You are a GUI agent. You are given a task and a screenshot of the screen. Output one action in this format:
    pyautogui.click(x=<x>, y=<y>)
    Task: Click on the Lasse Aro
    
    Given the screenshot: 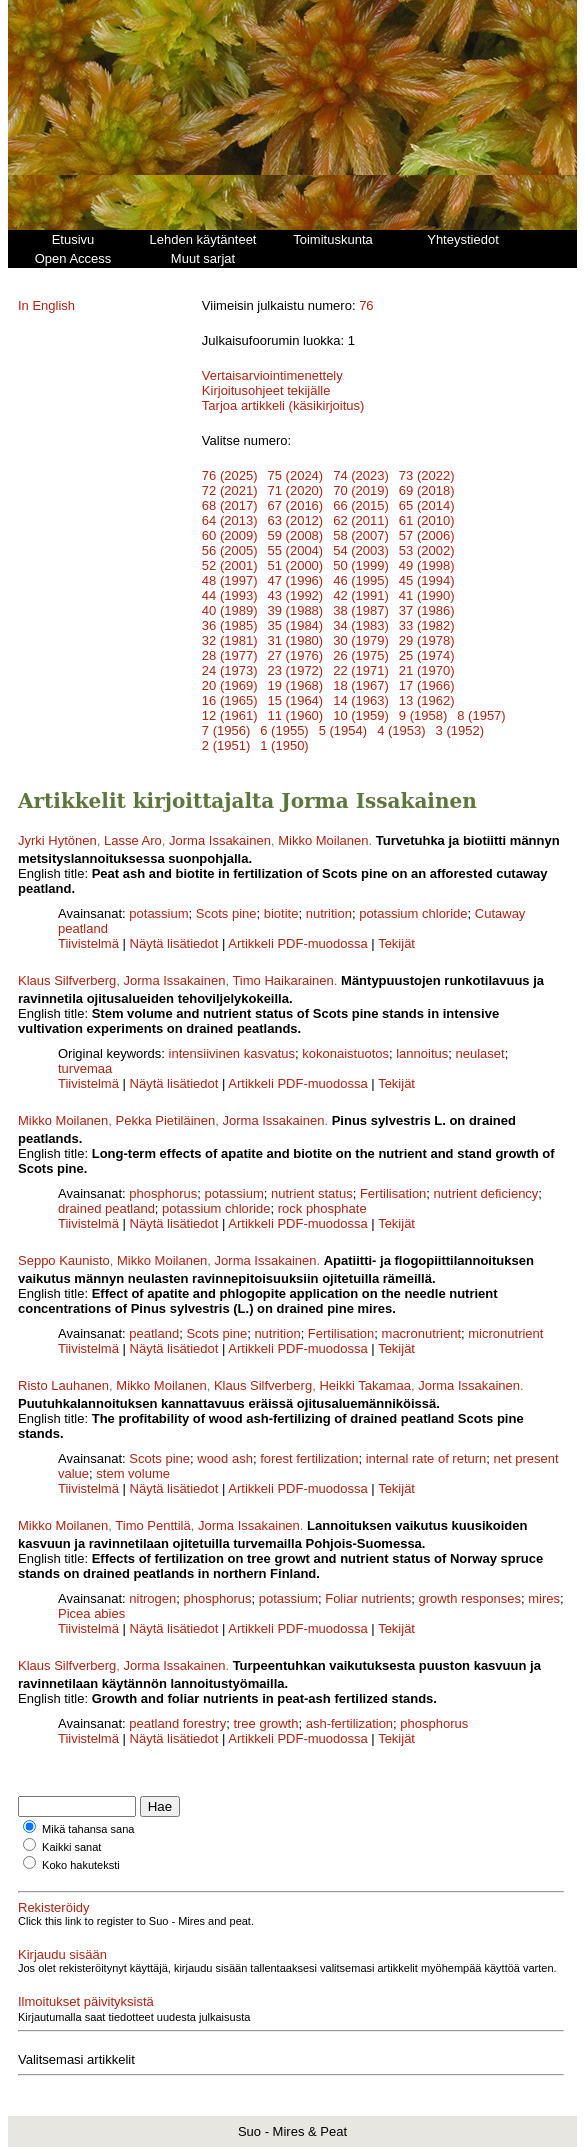 What is the action you would take?
    pyautogui.click(x=133, y=840)
    